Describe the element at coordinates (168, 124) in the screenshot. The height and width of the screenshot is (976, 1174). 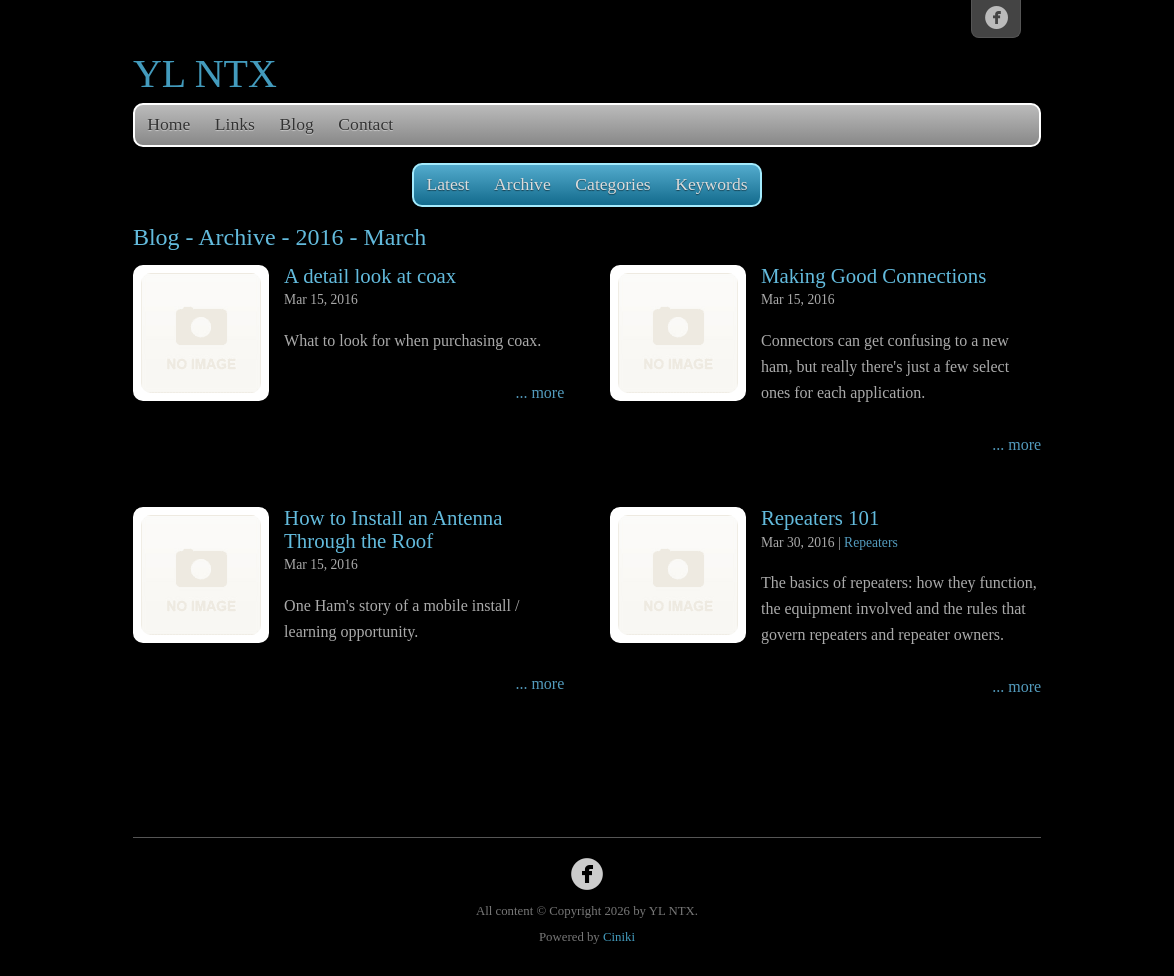
I see `Home` at that location.